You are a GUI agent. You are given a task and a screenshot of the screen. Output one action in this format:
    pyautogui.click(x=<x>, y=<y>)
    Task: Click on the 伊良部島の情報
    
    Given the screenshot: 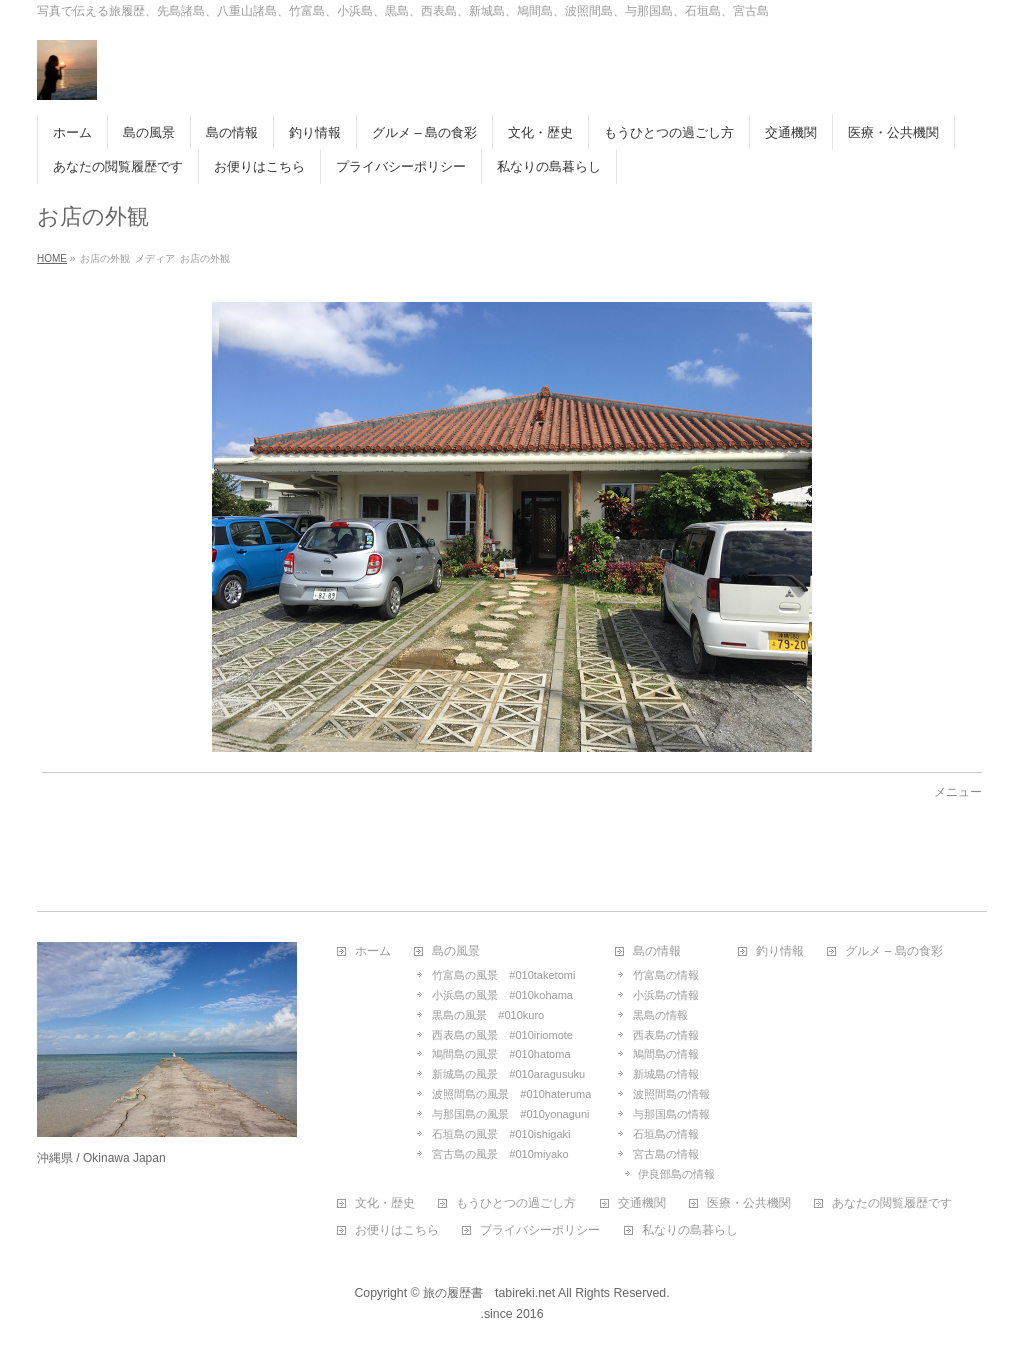 What is the action you would take?
    pyautogui.click(x=676, y=1174)
    